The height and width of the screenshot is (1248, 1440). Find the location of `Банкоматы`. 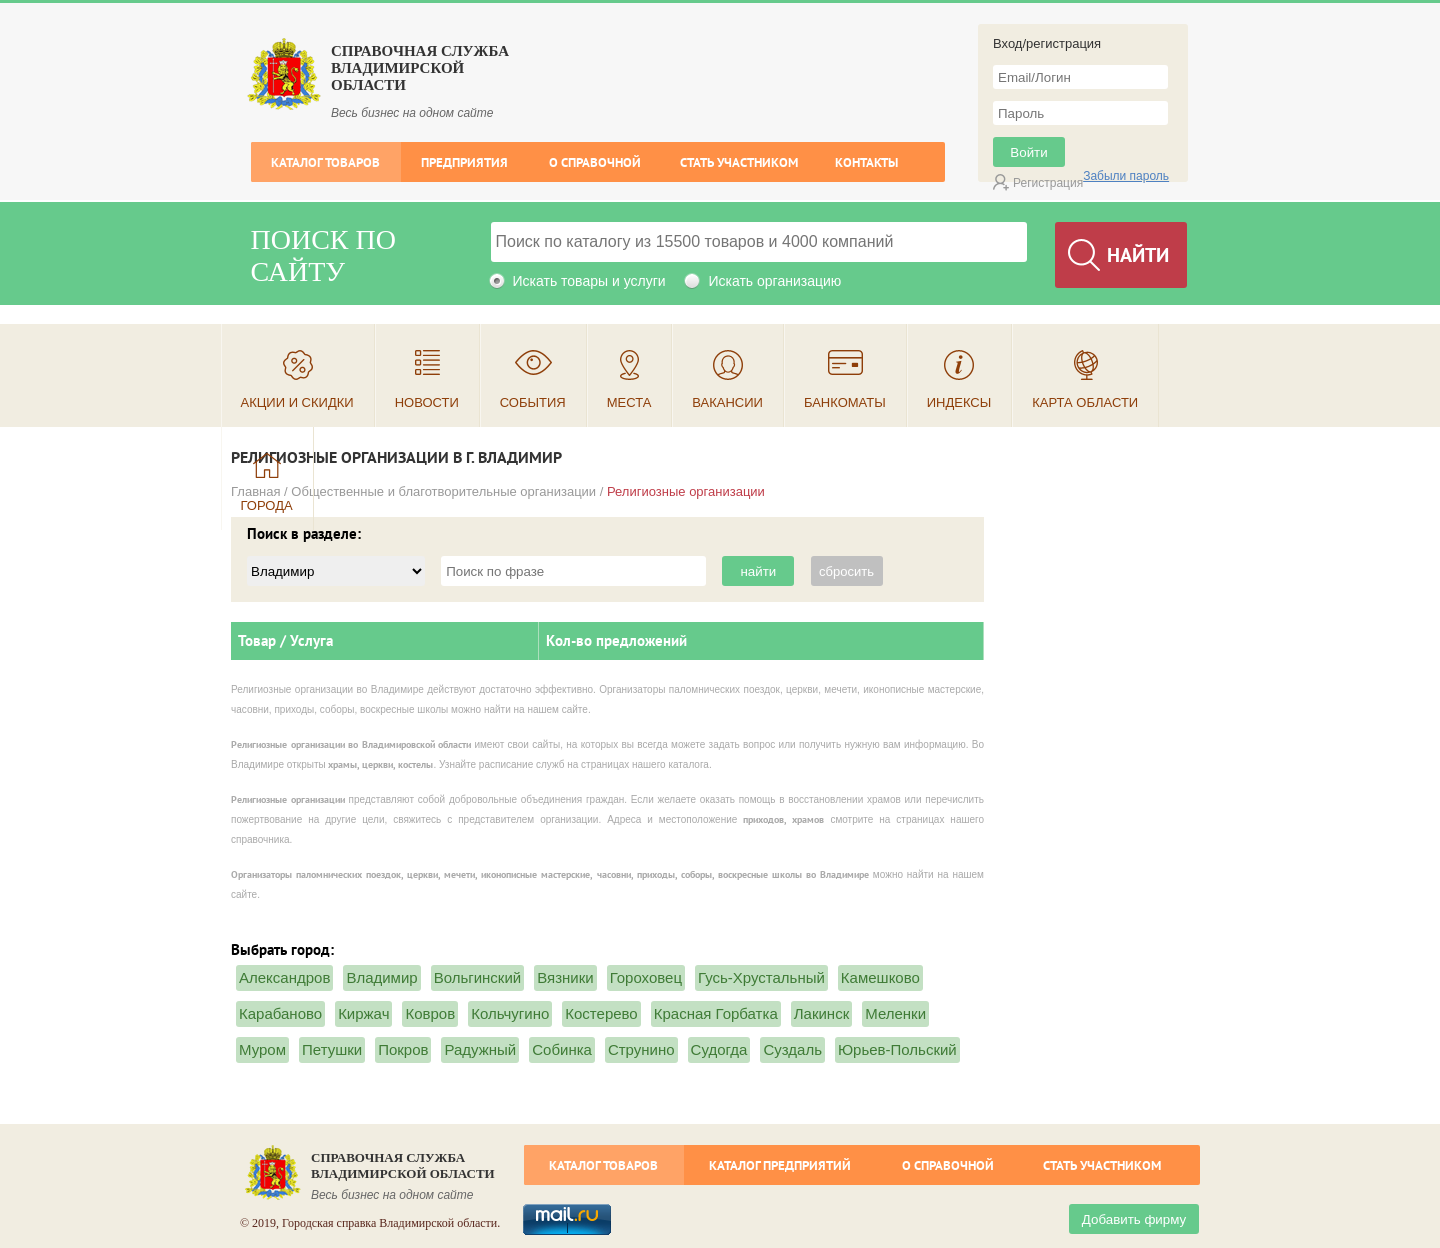

Банкоматы is located at coordinates (845, 402).